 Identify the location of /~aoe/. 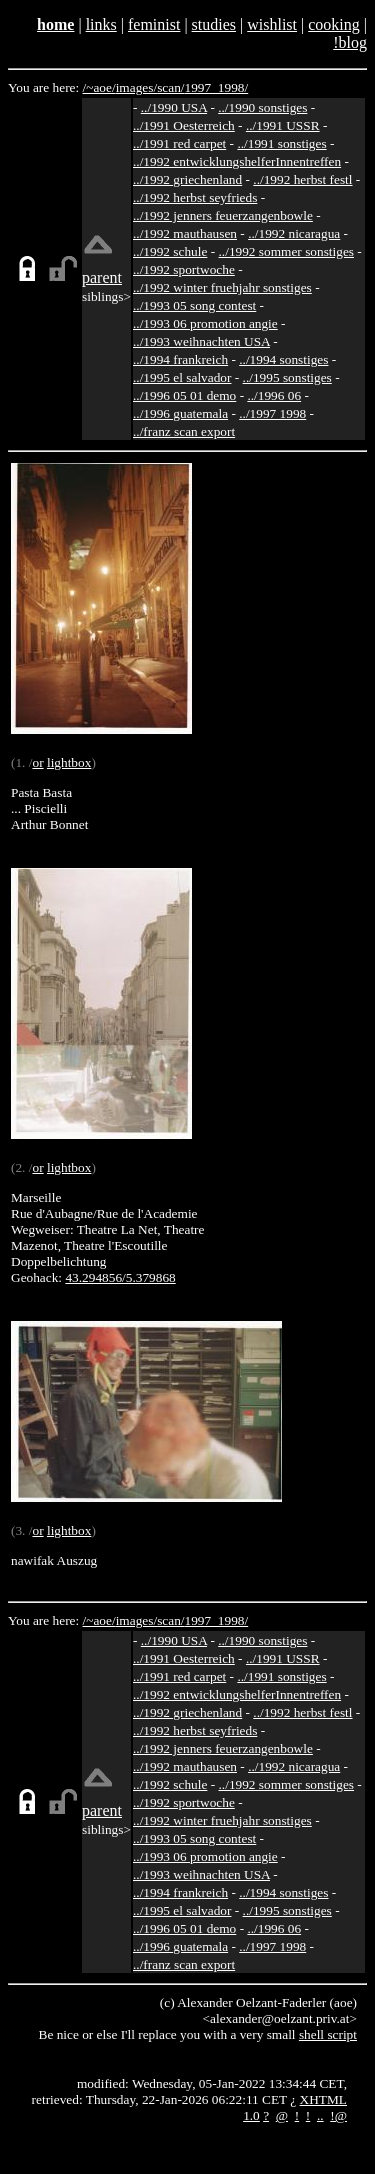
(99, 87).